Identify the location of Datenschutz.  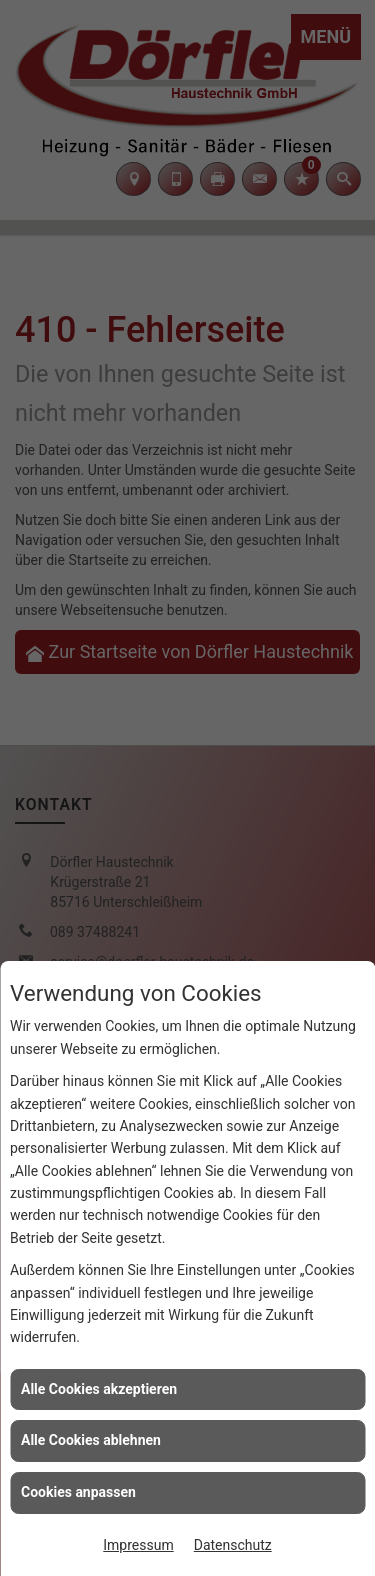
(233, 1545).